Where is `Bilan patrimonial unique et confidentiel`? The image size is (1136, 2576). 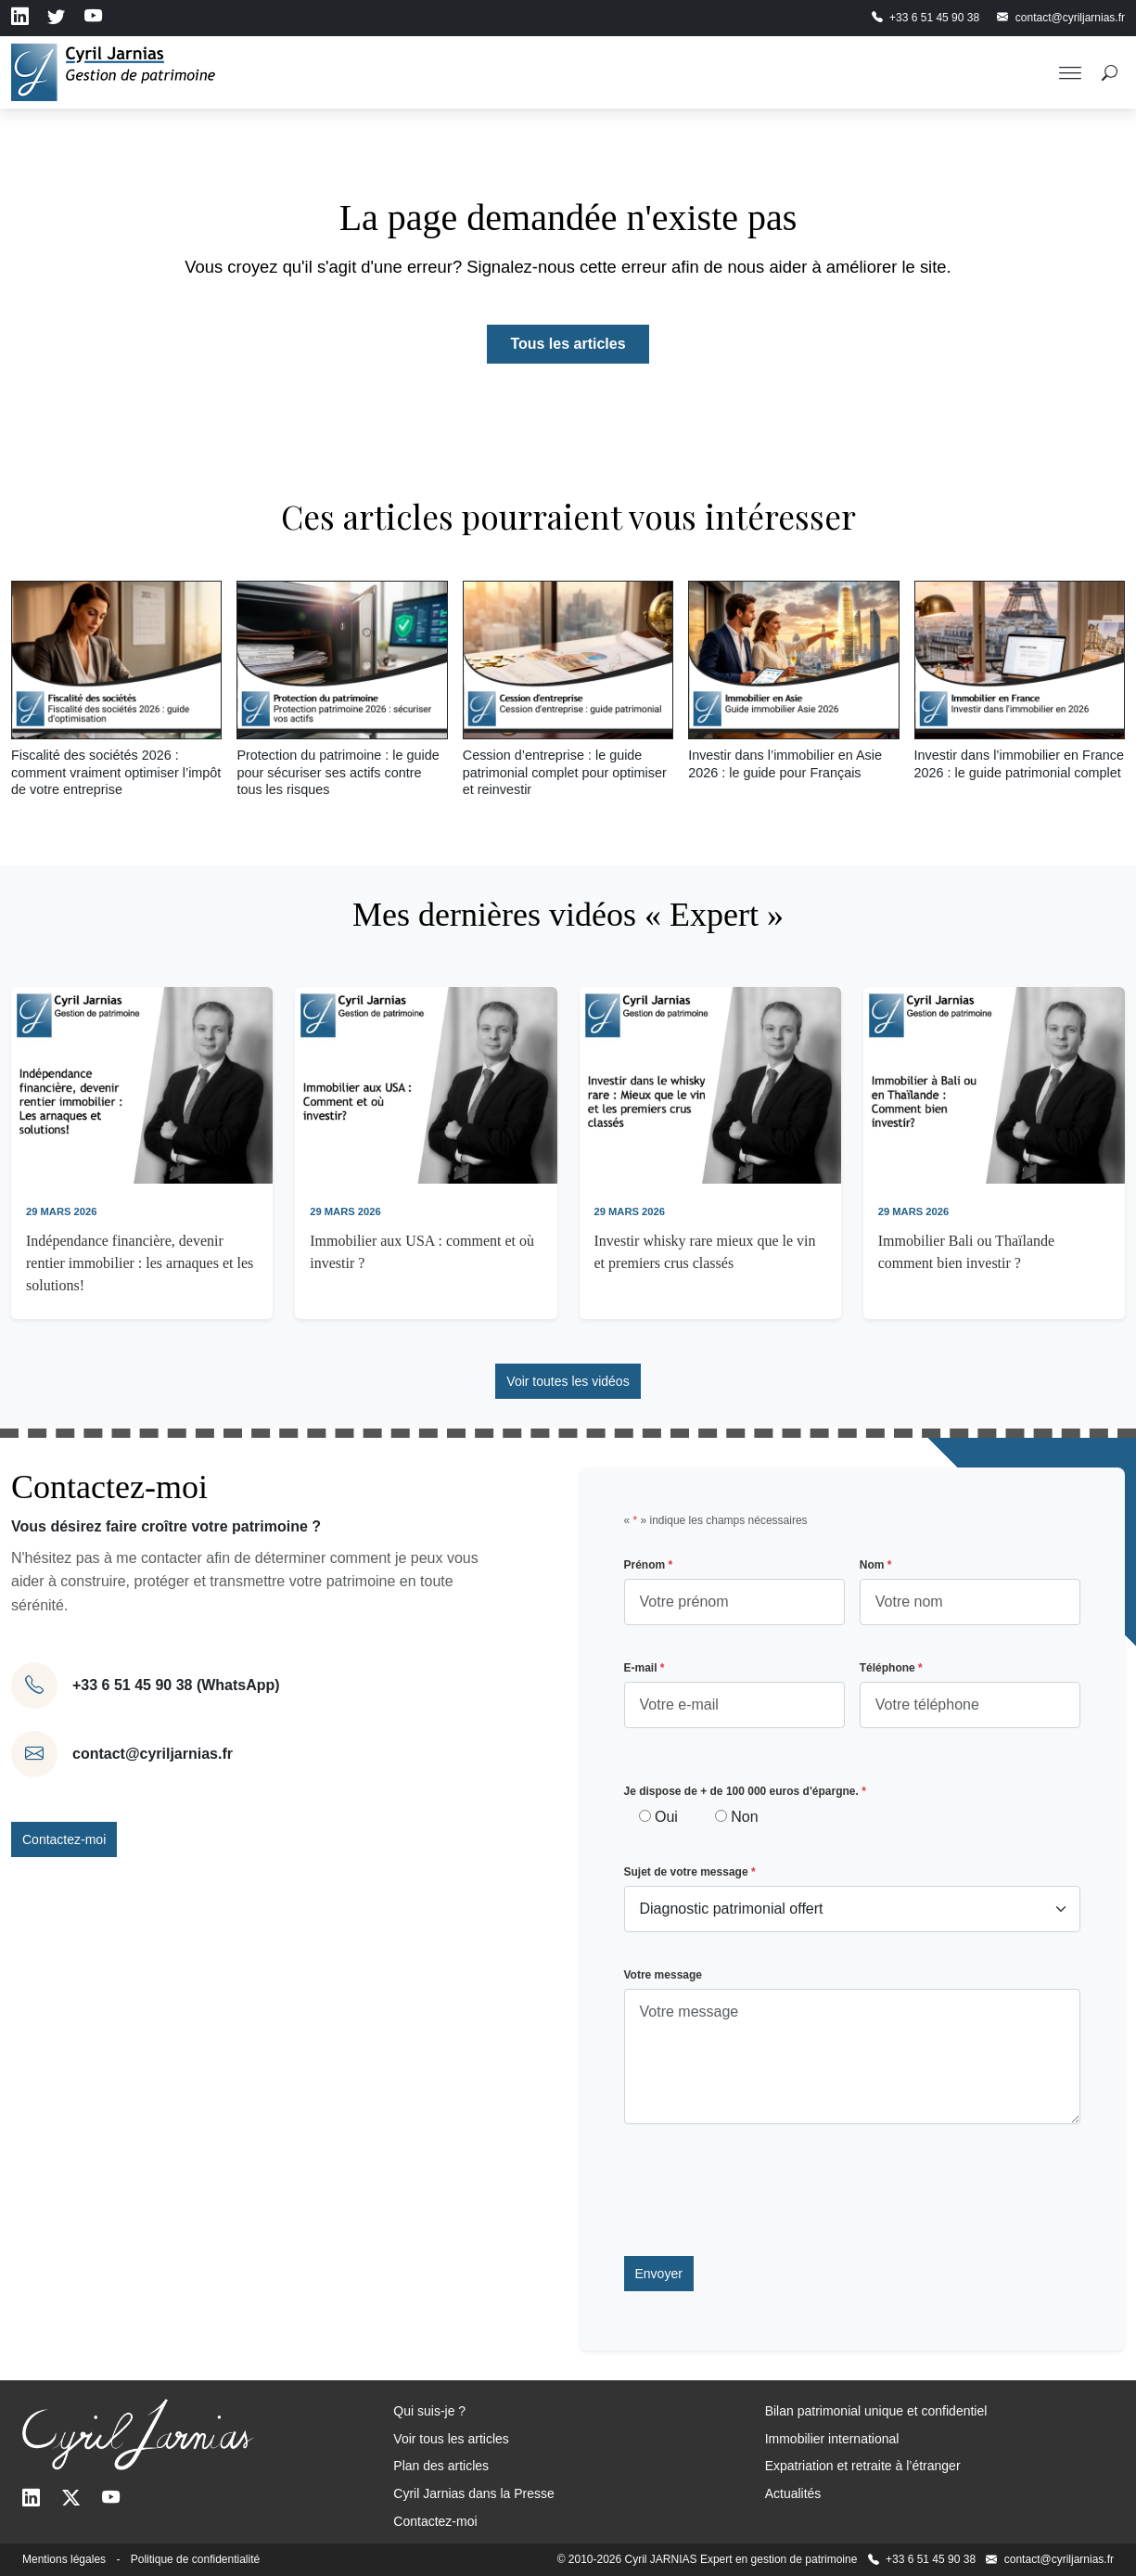
Bilan patrimonial unique et confidentiel is located at coordinates (876, 2410).